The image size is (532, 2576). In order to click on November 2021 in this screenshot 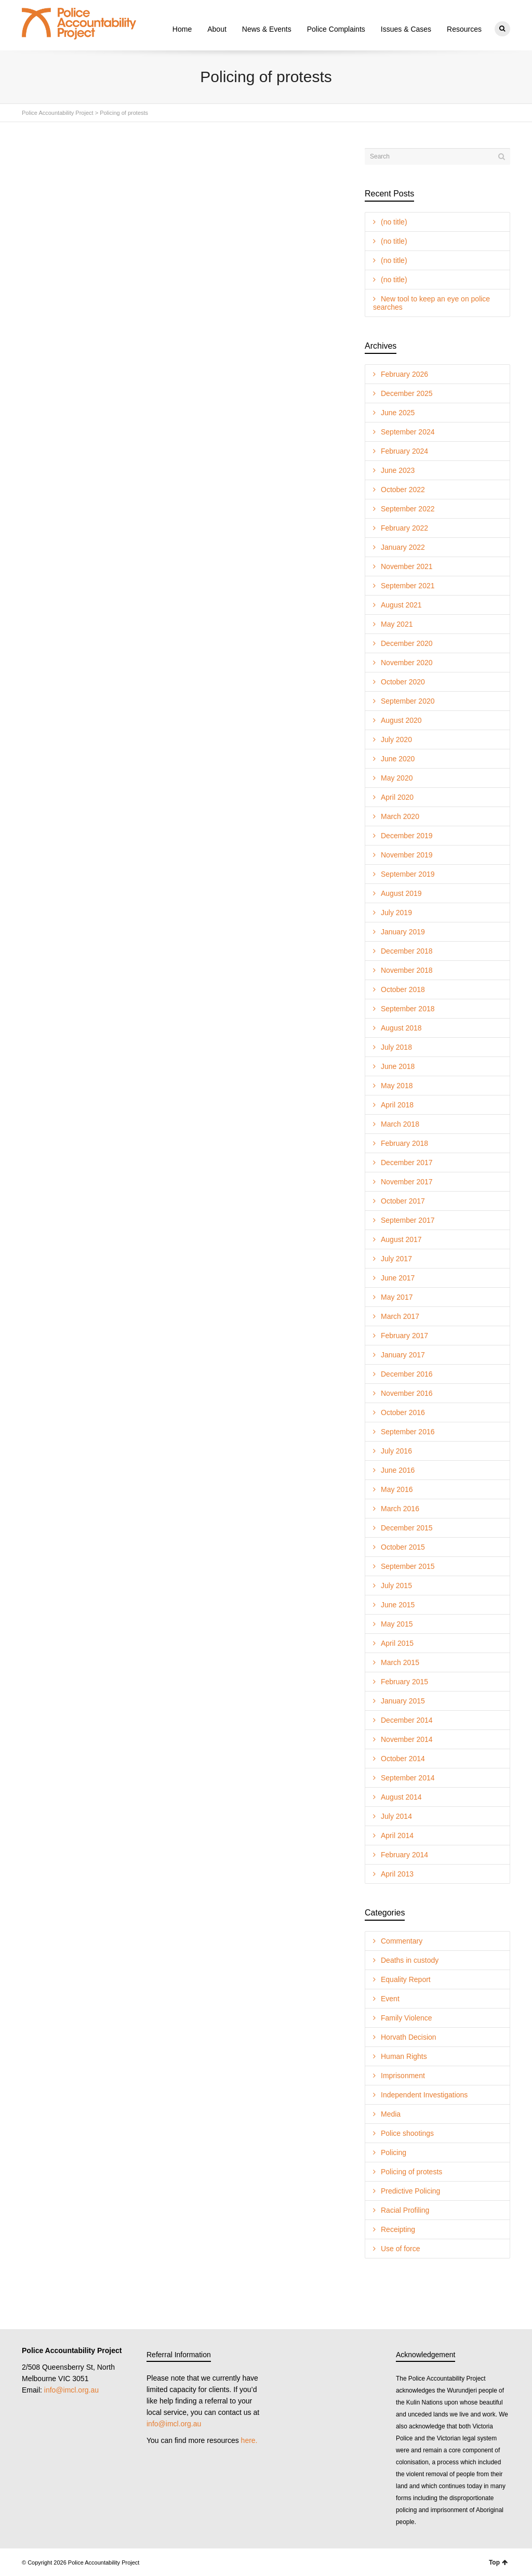, I will do `click(407, 566)`.